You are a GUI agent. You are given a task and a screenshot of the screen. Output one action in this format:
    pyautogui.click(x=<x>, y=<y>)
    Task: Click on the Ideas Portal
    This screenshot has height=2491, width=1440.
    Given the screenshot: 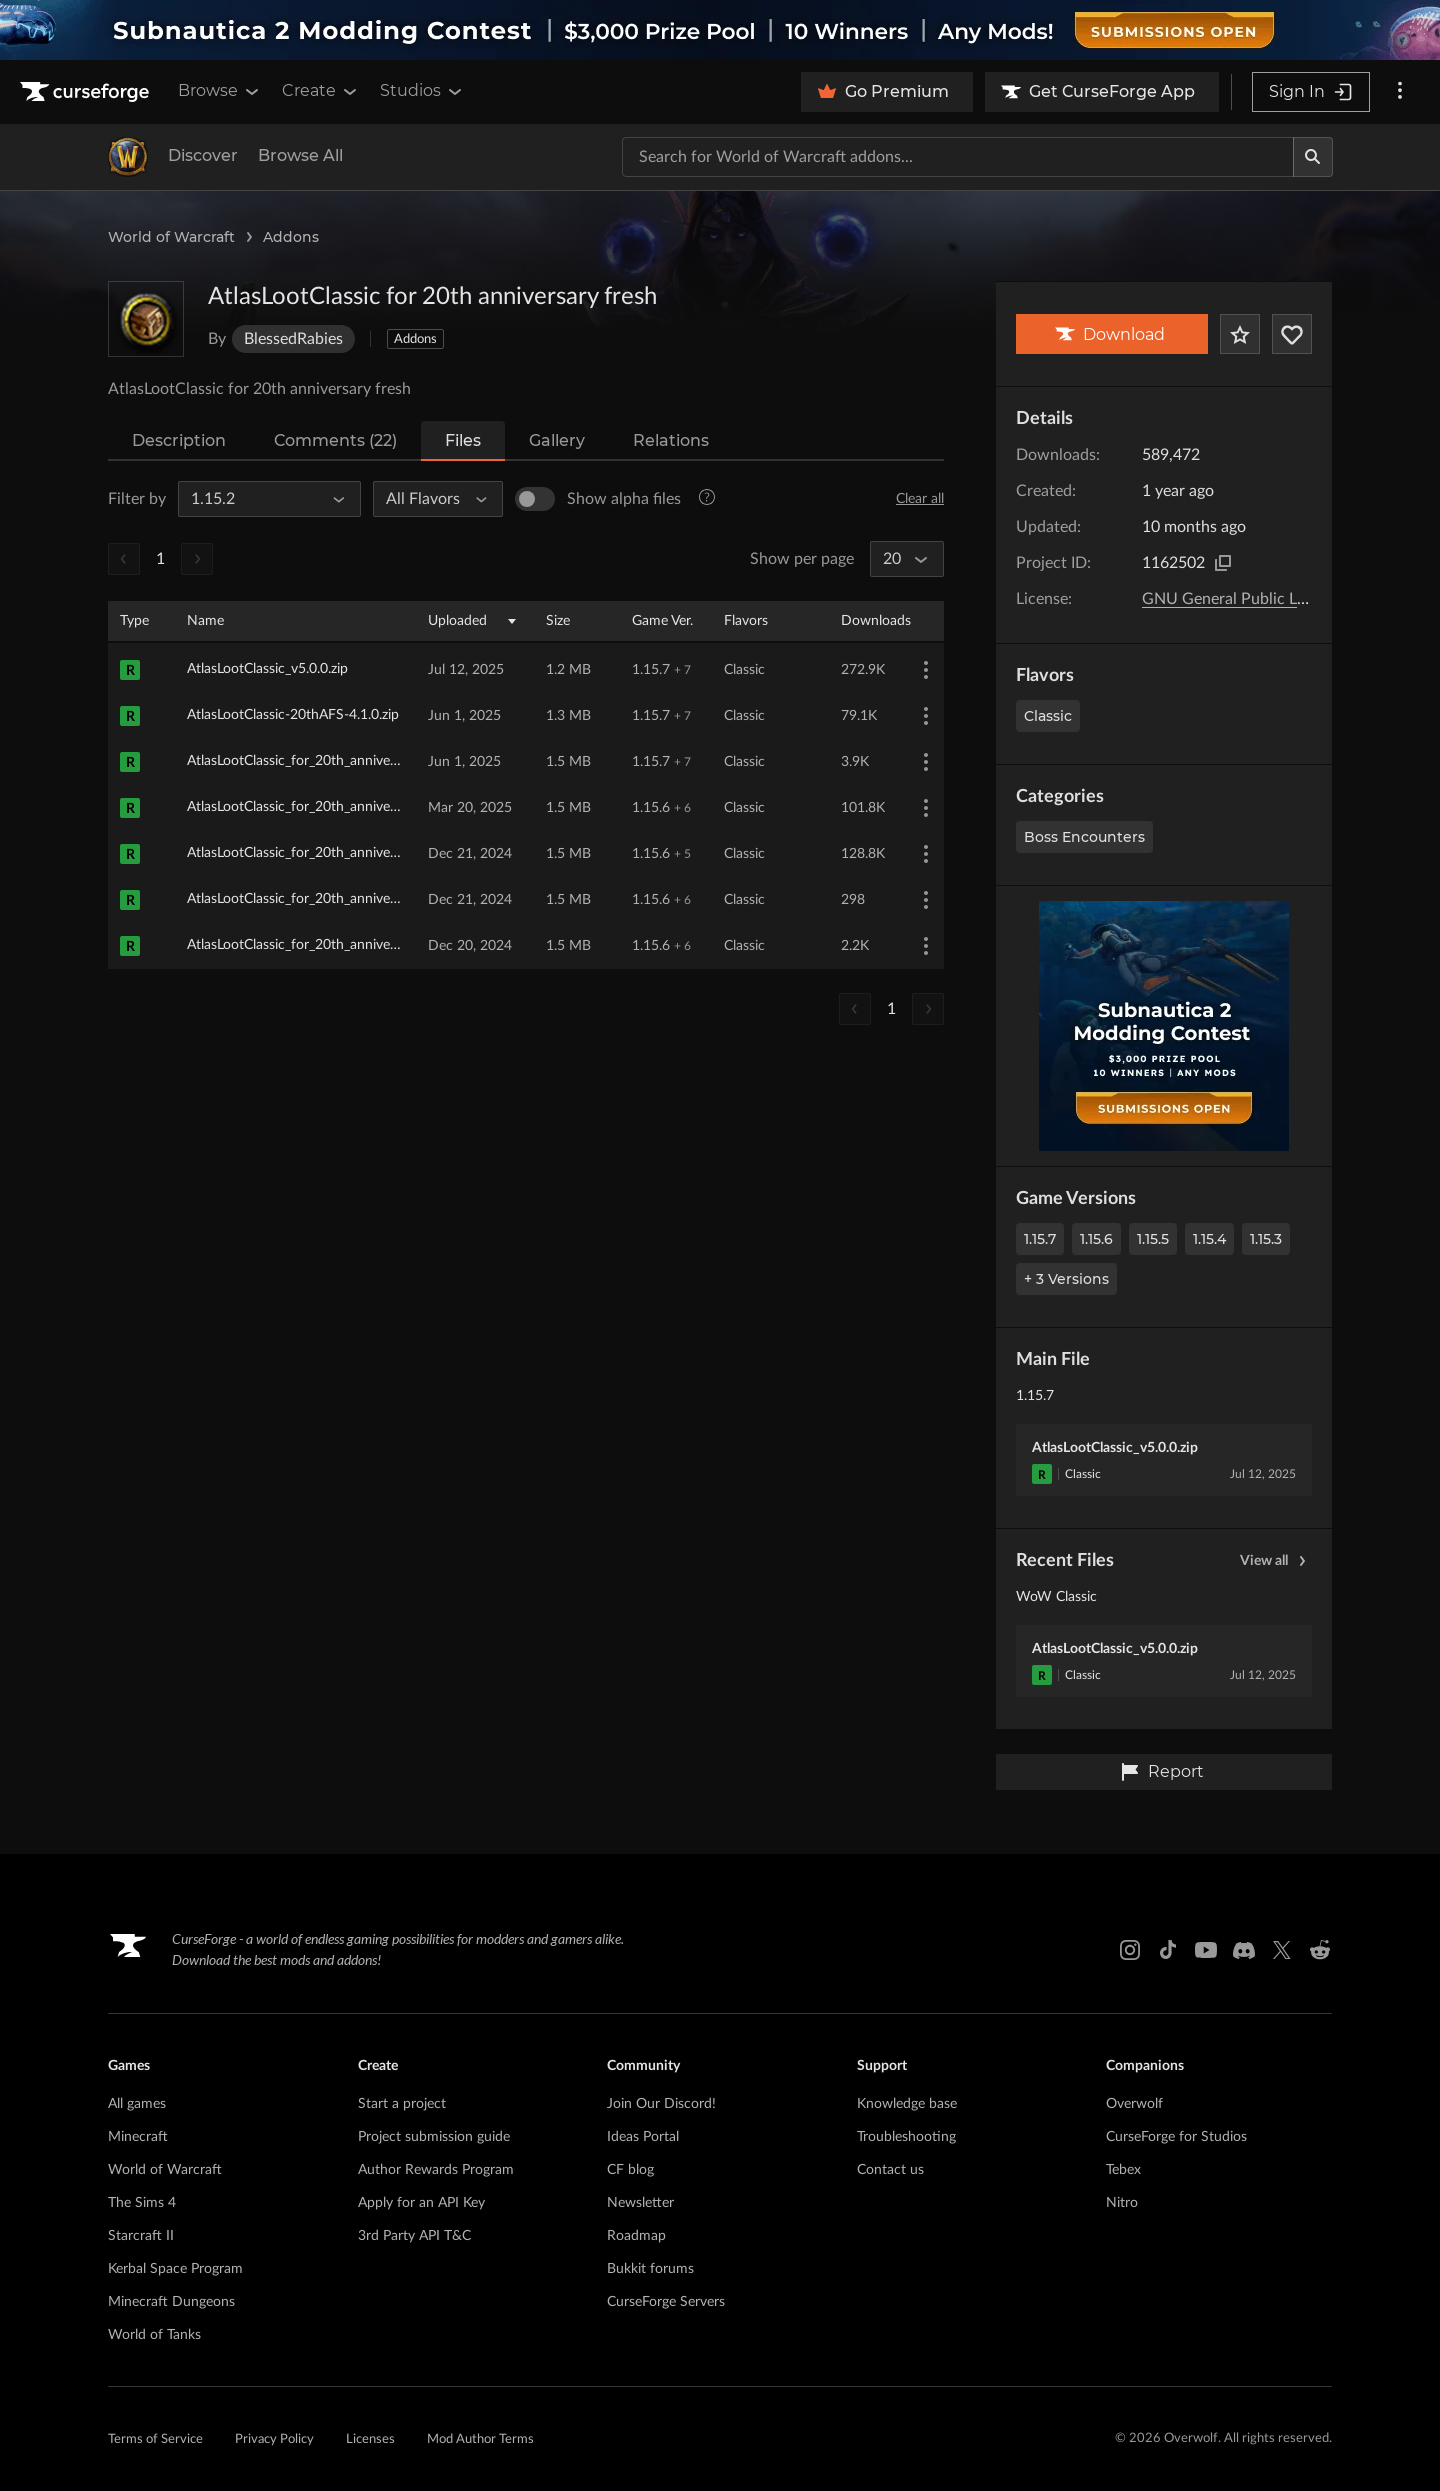 What is the action you would take?
    pyautogui.click(x=643, y=2137)
    